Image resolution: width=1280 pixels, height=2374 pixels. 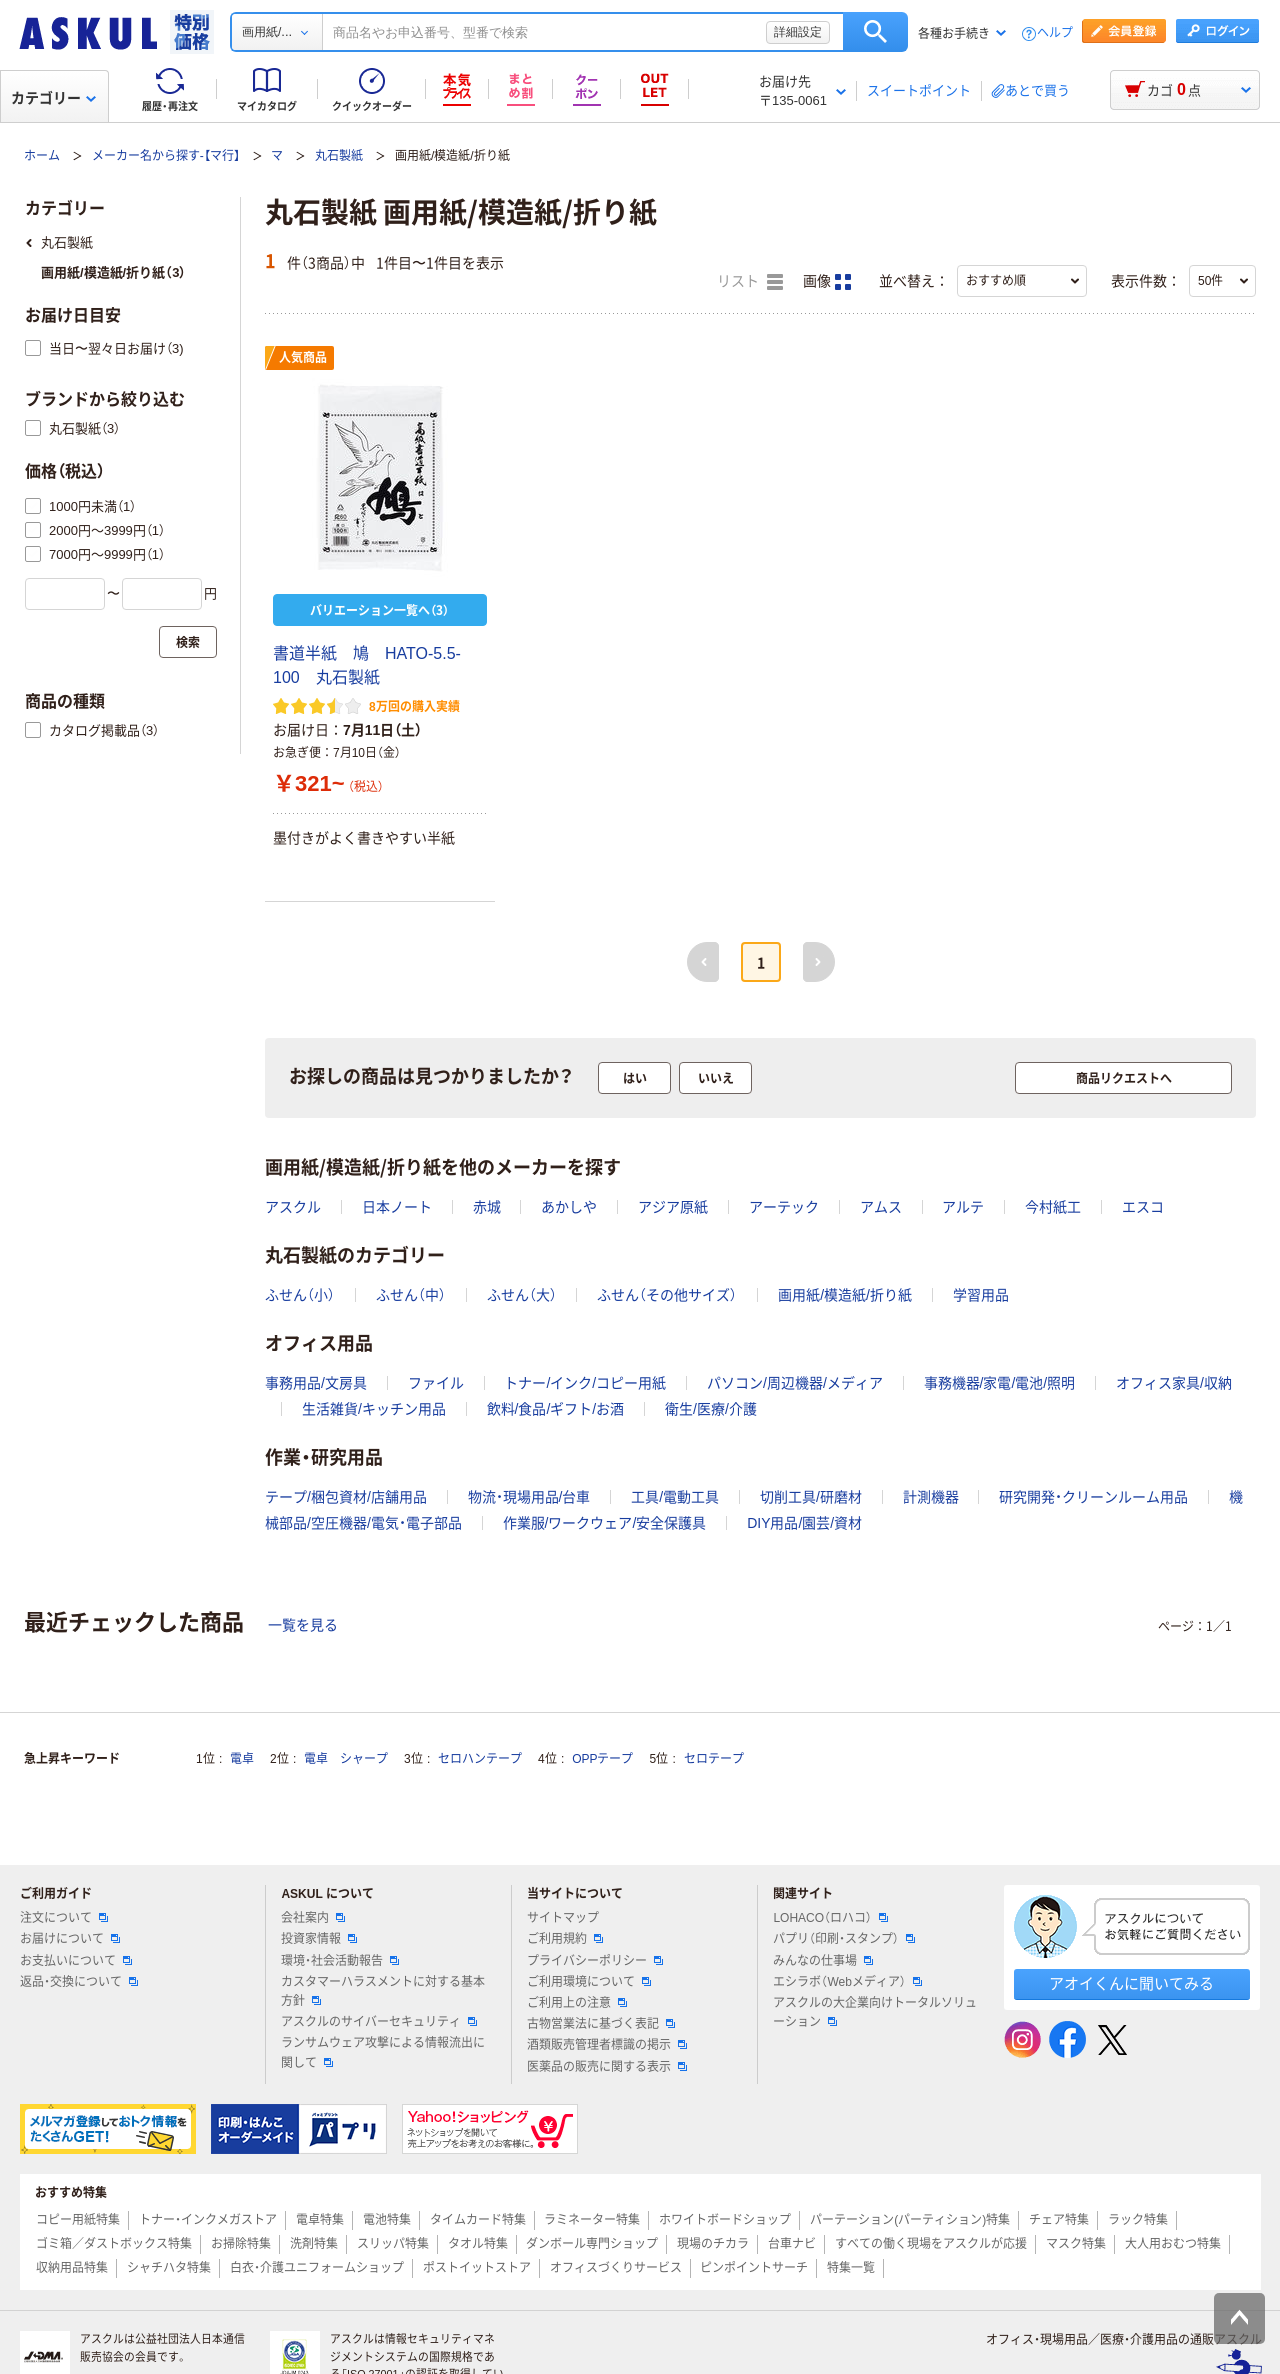 I want to click on ファイル, so click(x=436, y=1383).